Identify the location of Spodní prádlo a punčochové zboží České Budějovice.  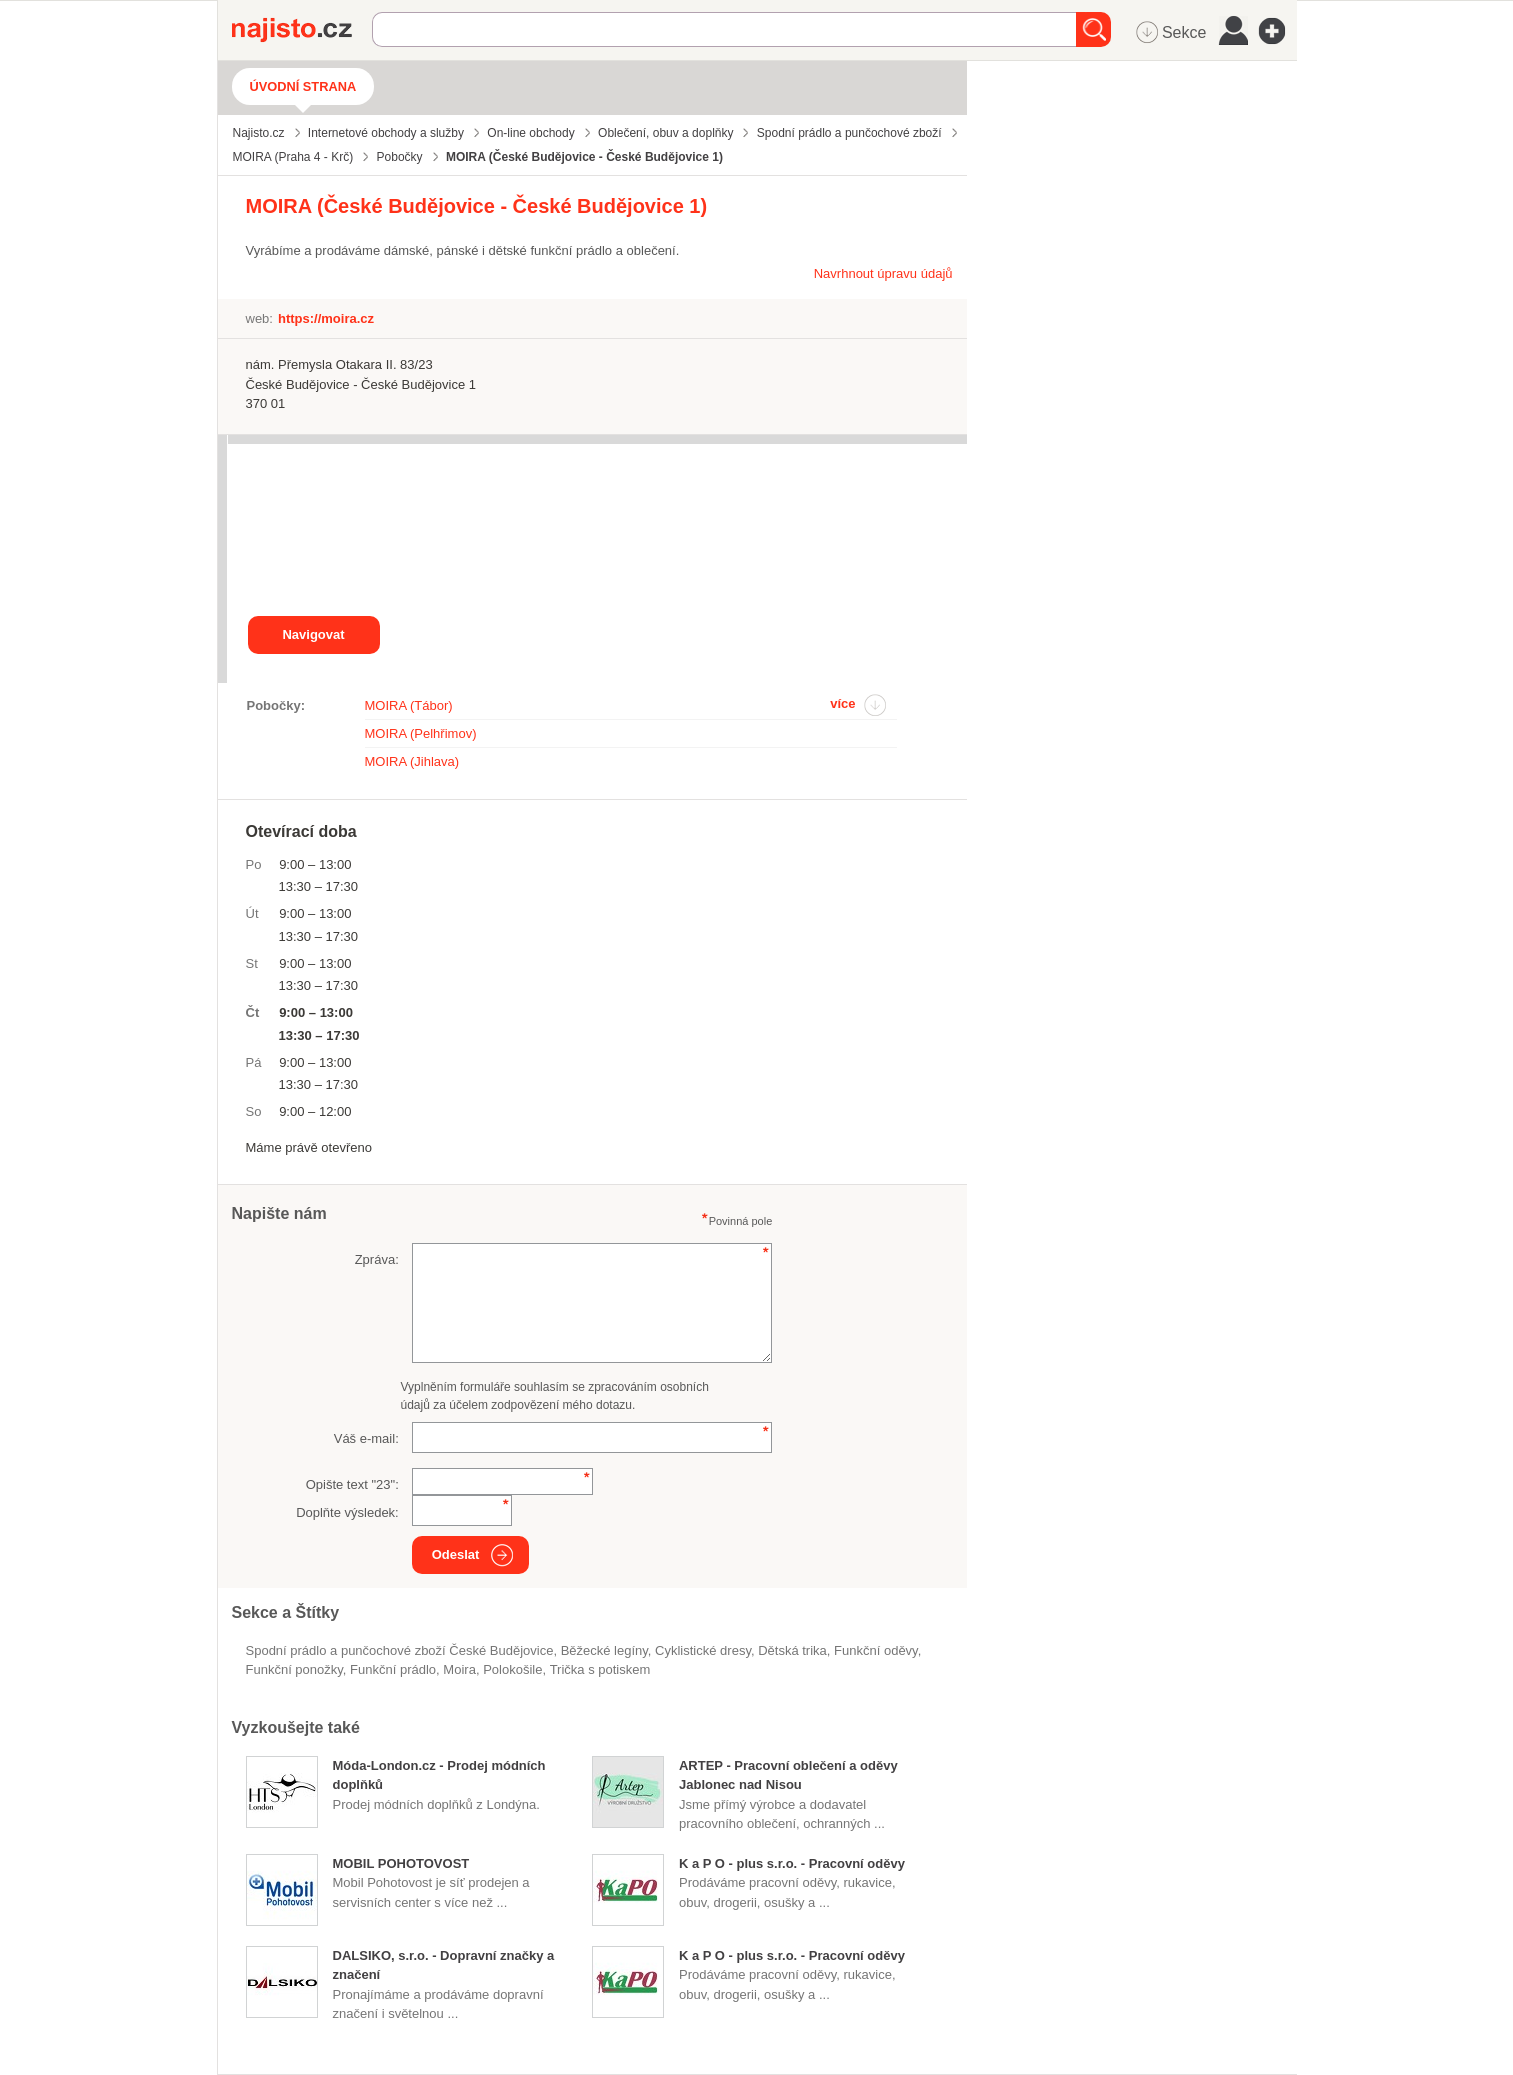
(400, 1650).